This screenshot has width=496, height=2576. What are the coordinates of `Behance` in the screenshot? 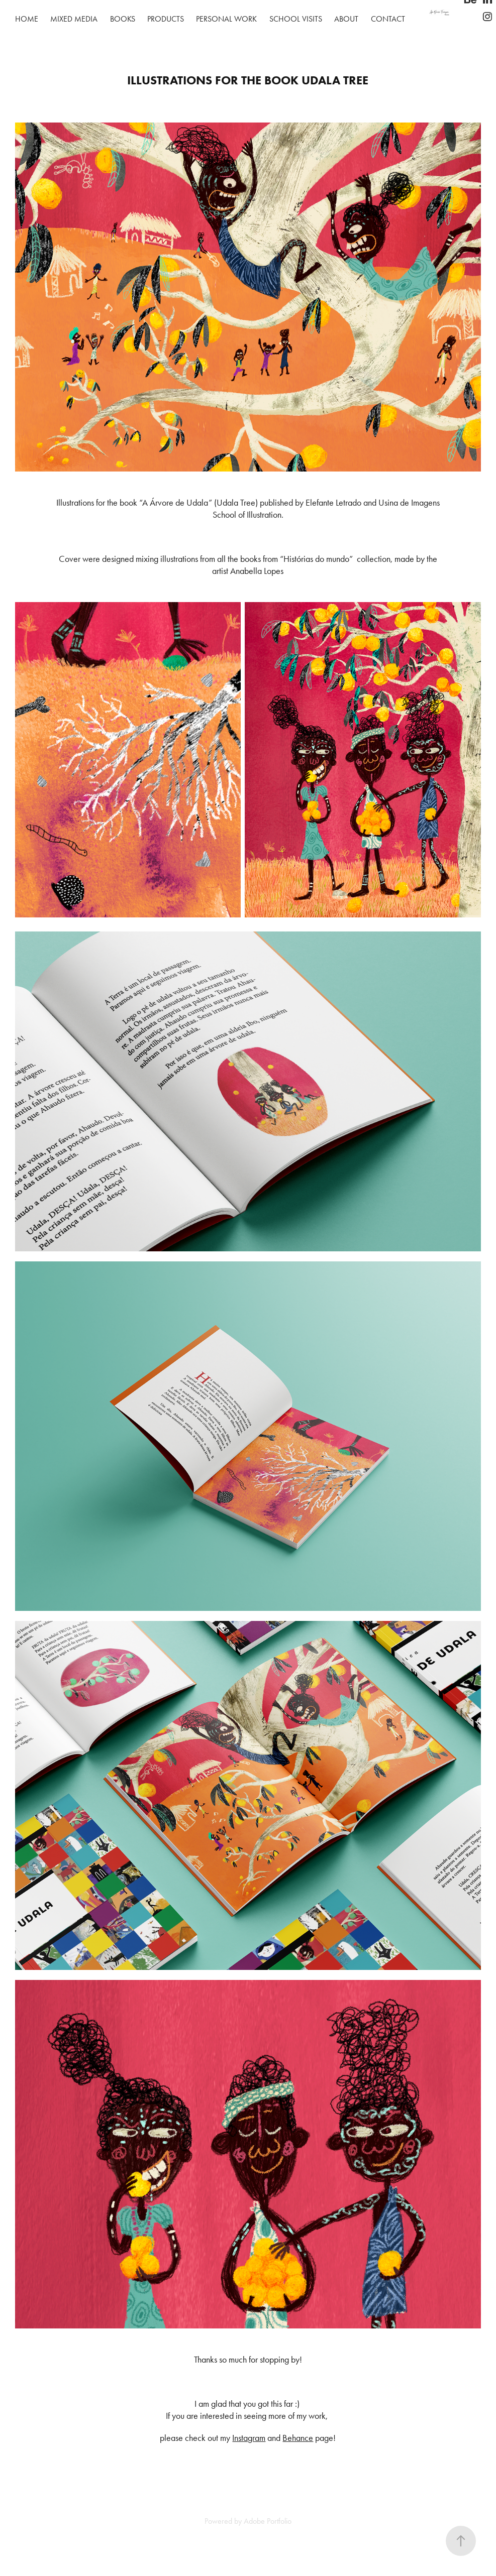 It's located at (297, 2437).